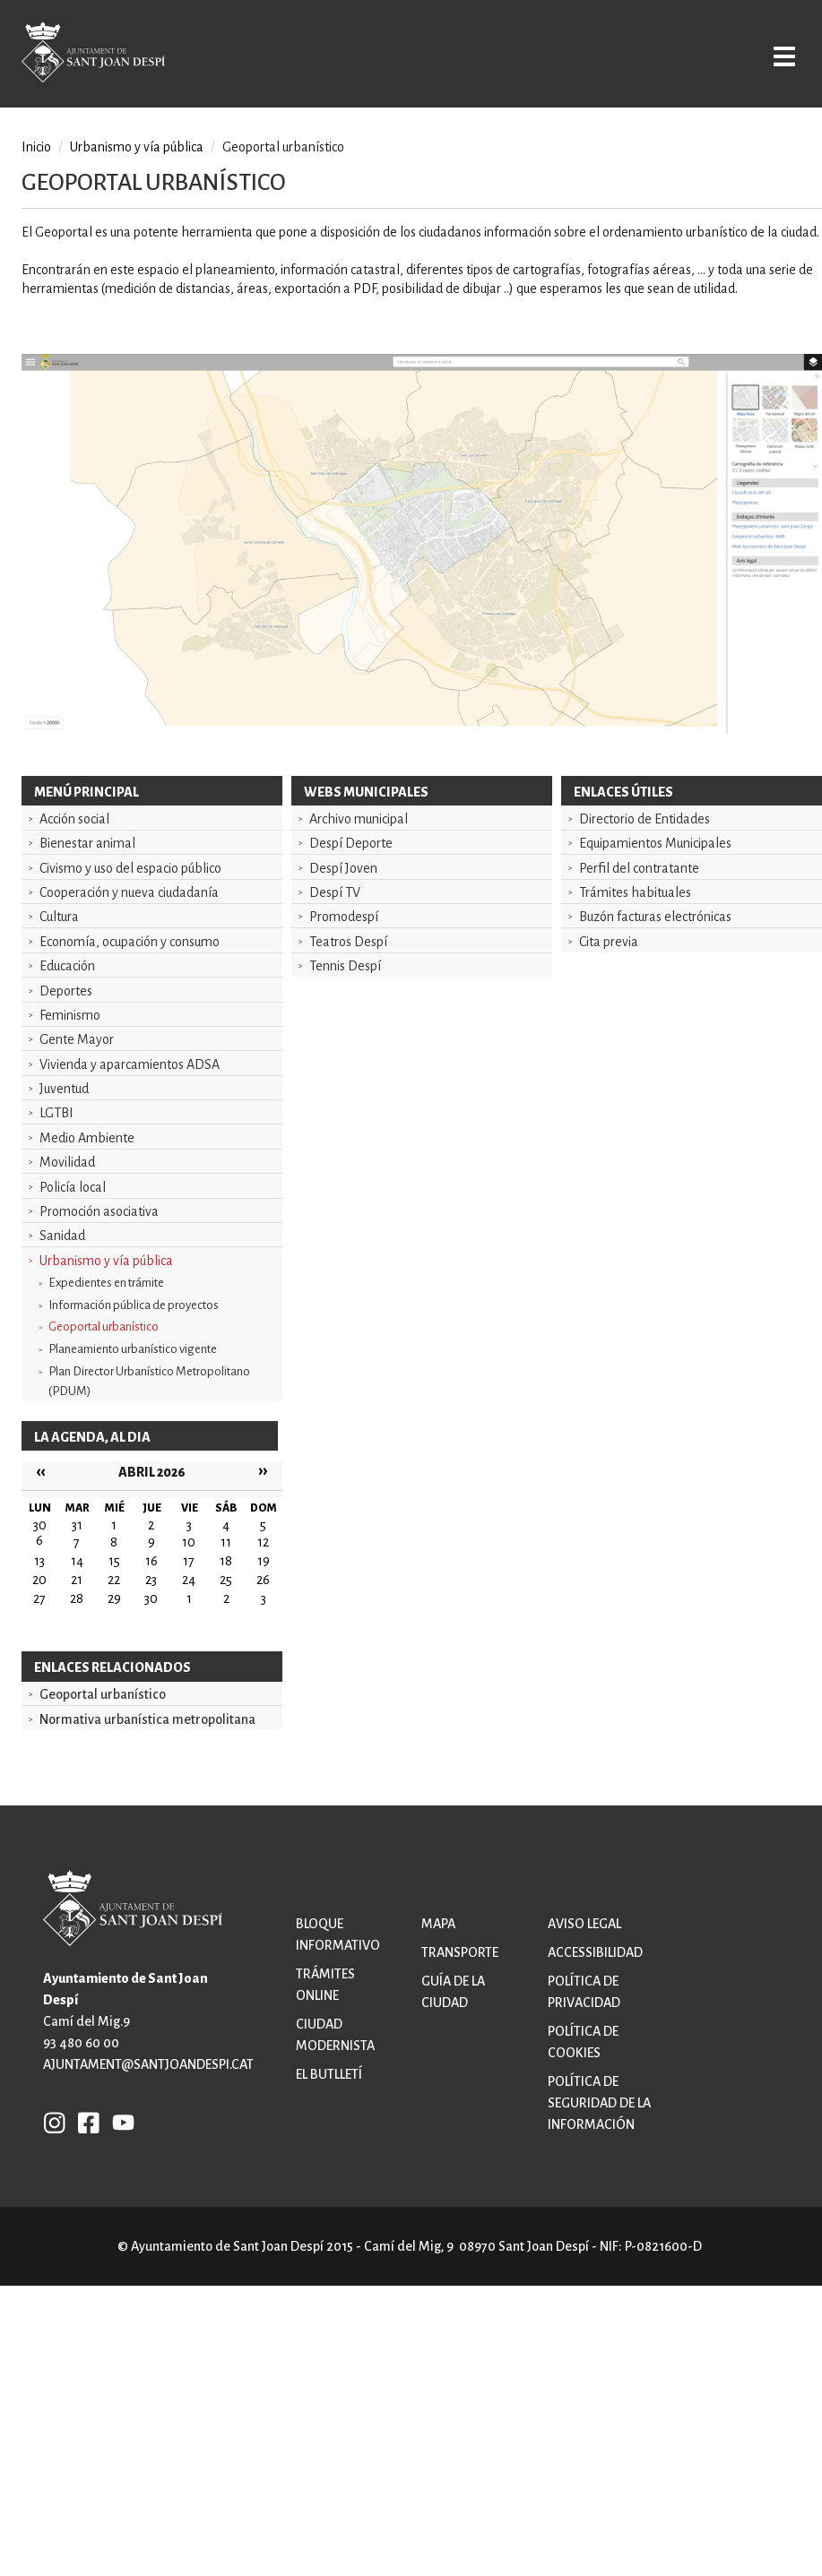  Describe the element at coordinates (608, 942) in the screenshot. I see `Cita previa` at that location.